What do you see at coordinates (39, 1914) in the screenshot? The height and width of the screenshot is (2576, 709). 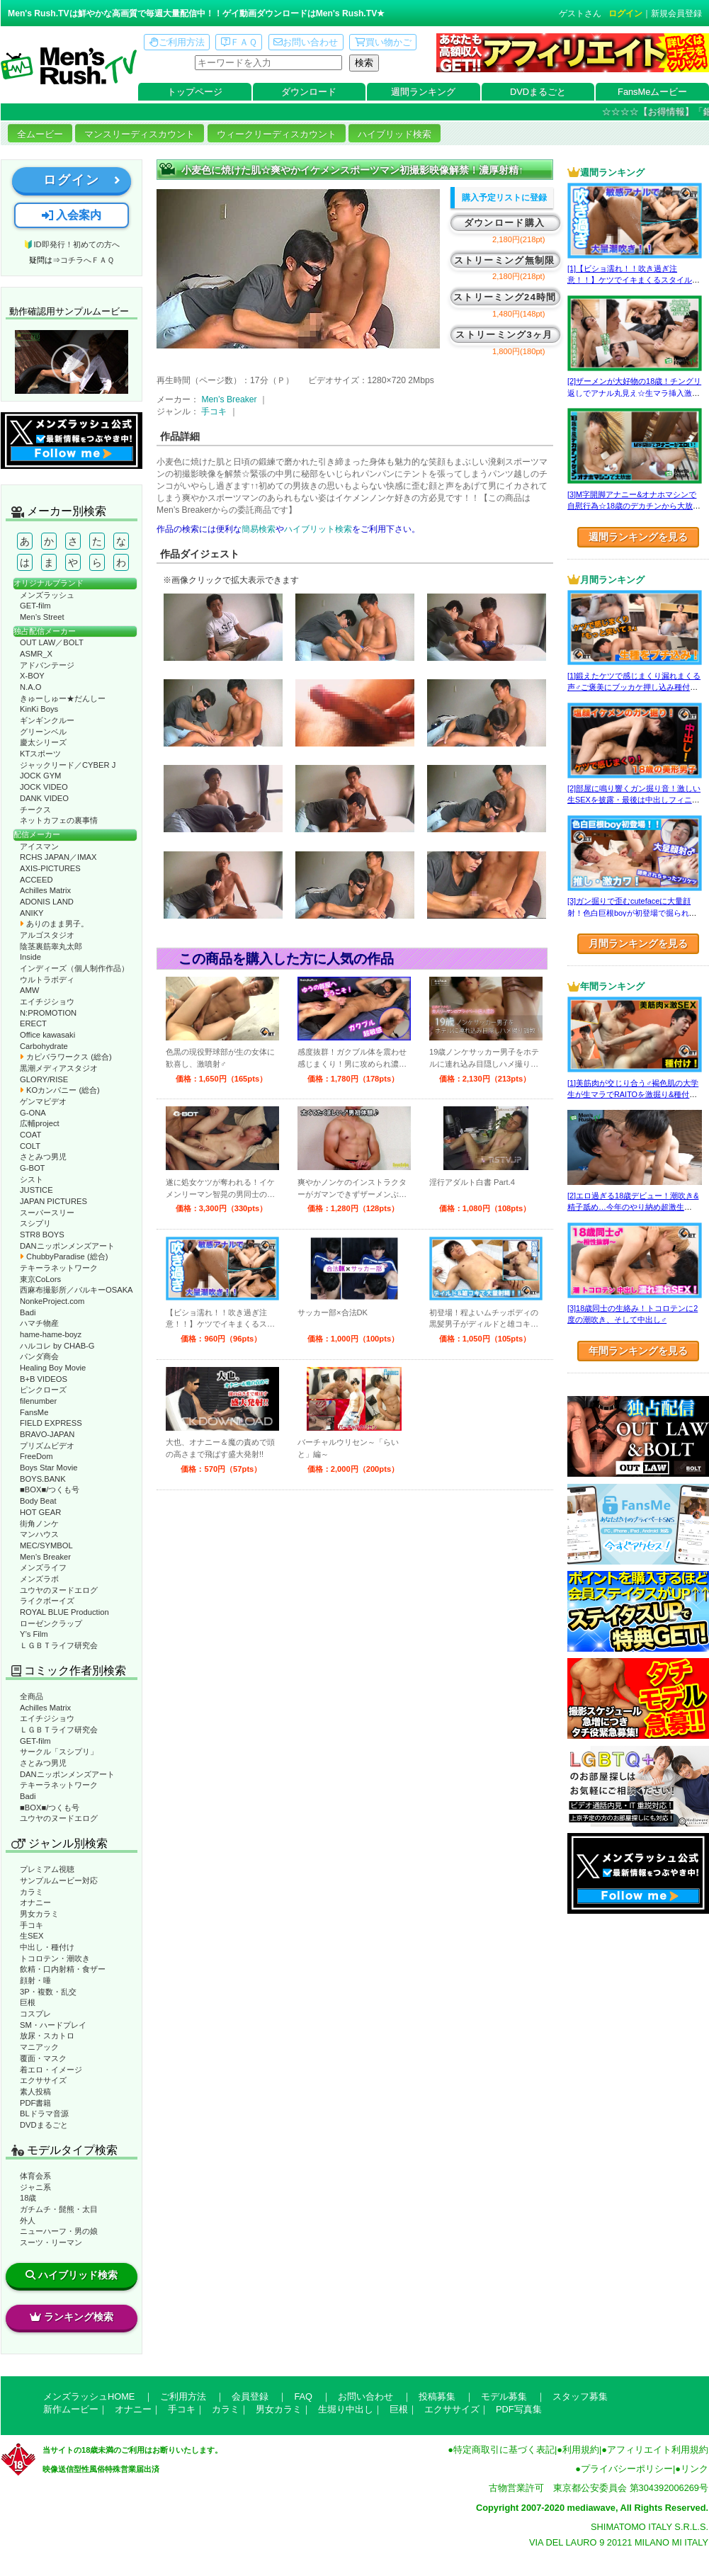 I see `男女カラミ` at bounding box center [39, 1914].